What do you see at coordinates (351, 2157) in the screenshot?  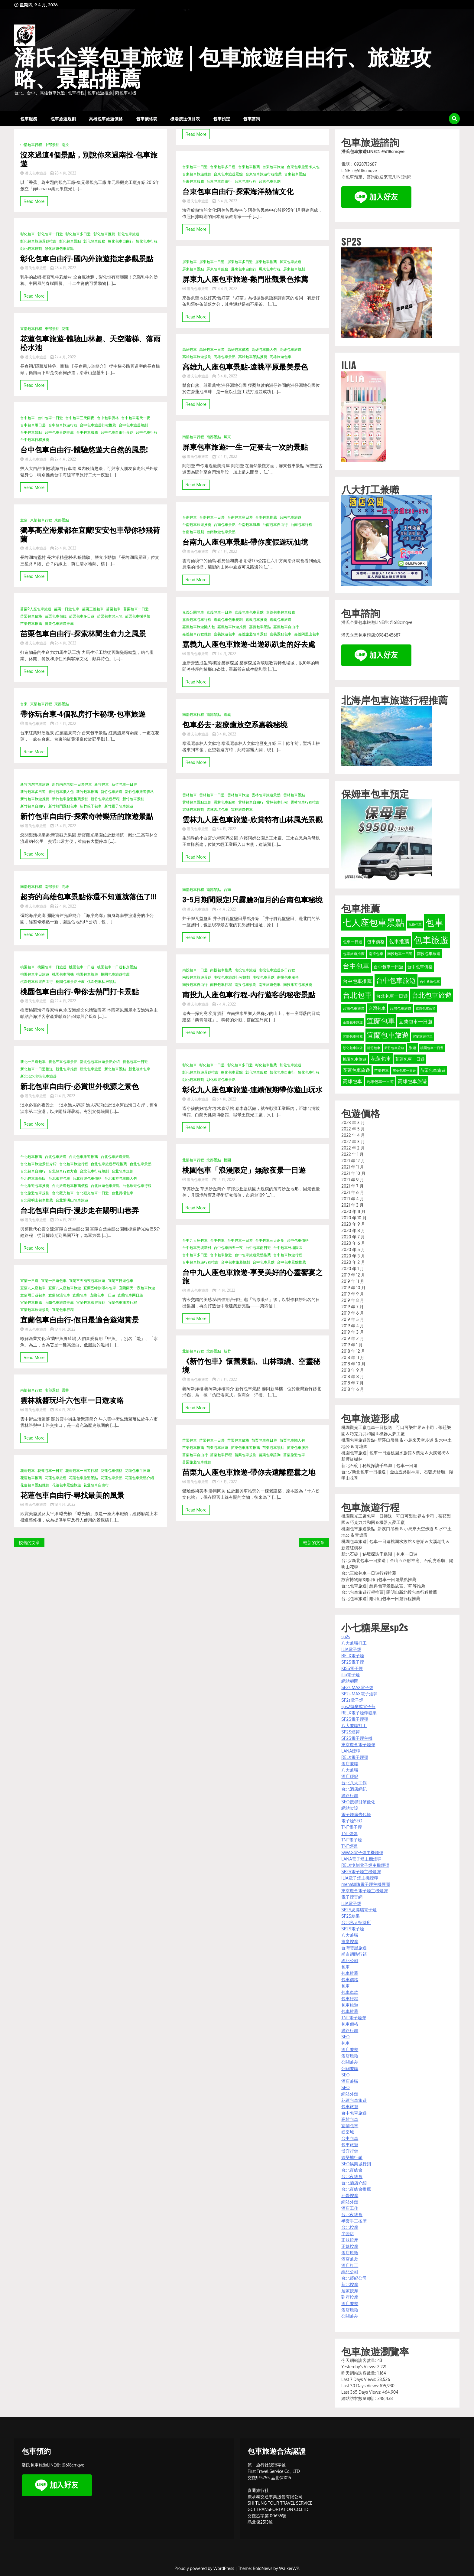 I see `娛樂城行銷` at bounding box center [351, 2157].